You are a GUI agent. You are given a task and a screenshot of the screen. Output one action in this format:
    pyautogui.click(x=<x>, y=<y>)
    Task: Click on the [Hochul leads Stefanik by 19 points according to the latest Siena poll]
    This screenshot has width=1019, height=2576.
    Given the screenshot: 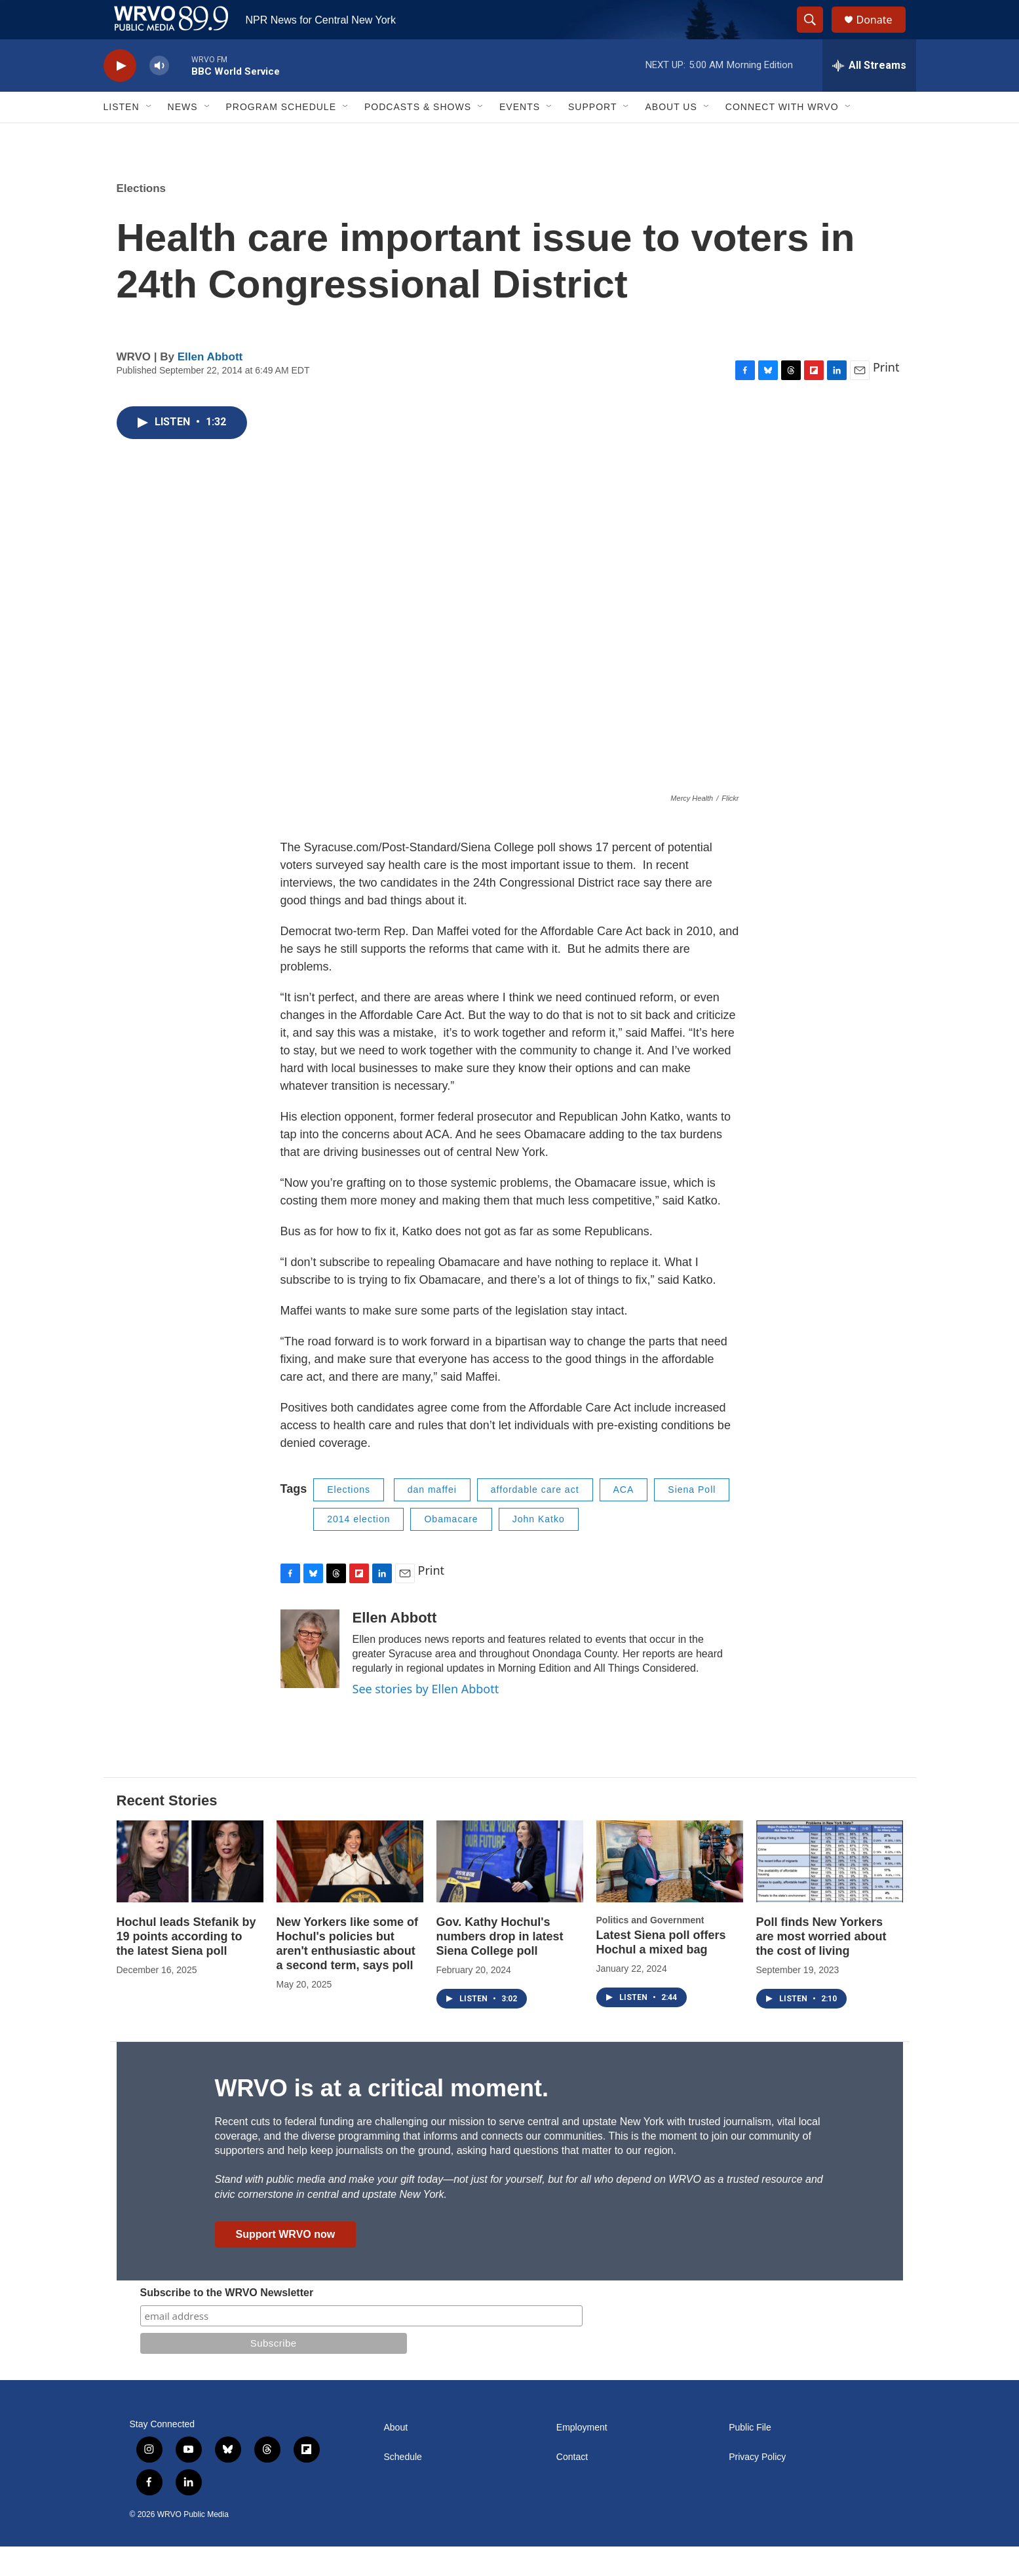 What is the action you would take?
    pyautogui.click(x=190, y=1891)
    